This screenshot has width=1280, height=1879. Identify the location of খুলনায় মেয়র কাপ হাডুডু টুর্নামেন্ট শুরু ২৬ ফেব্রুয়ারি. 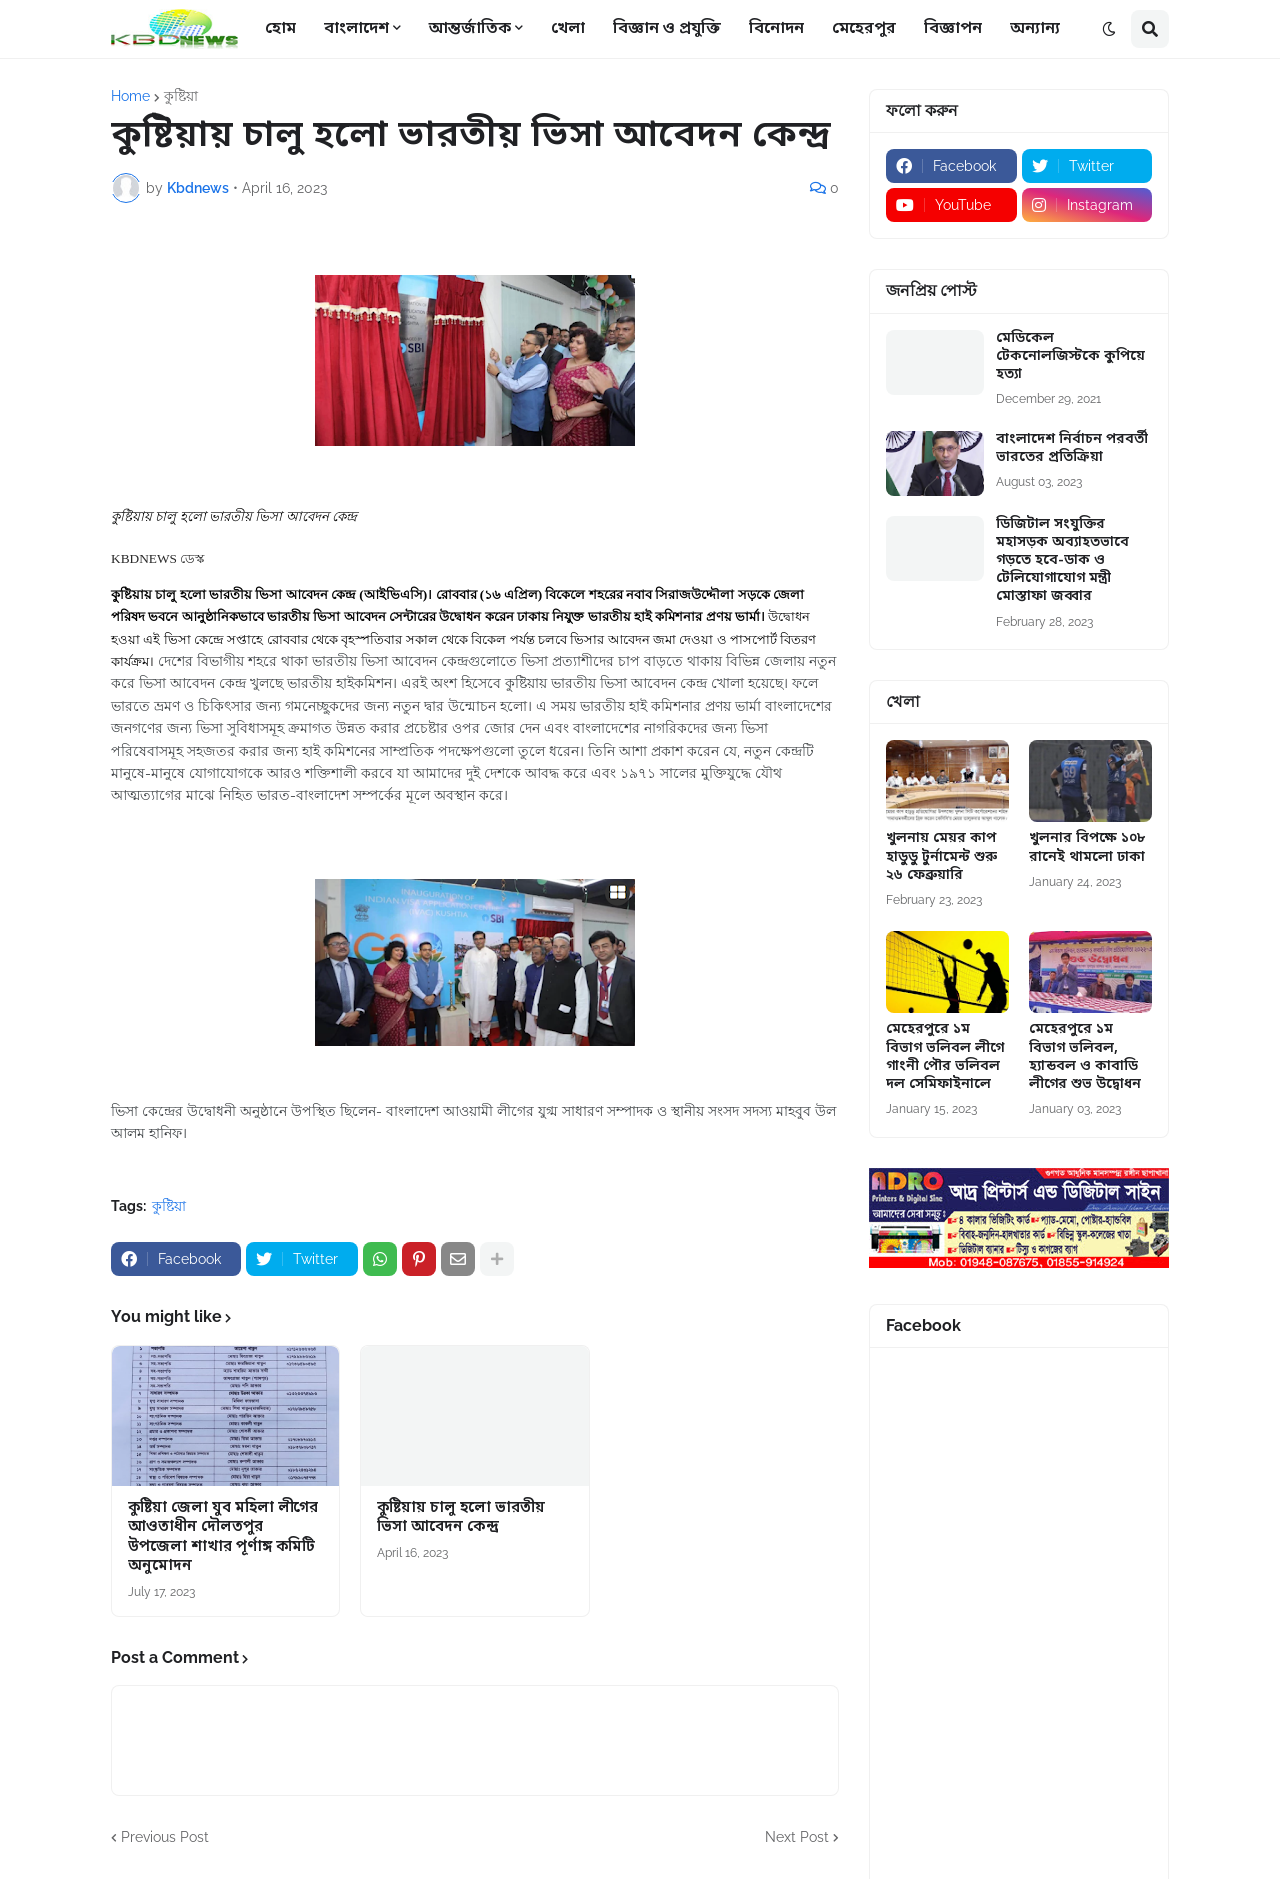
(941, 857).